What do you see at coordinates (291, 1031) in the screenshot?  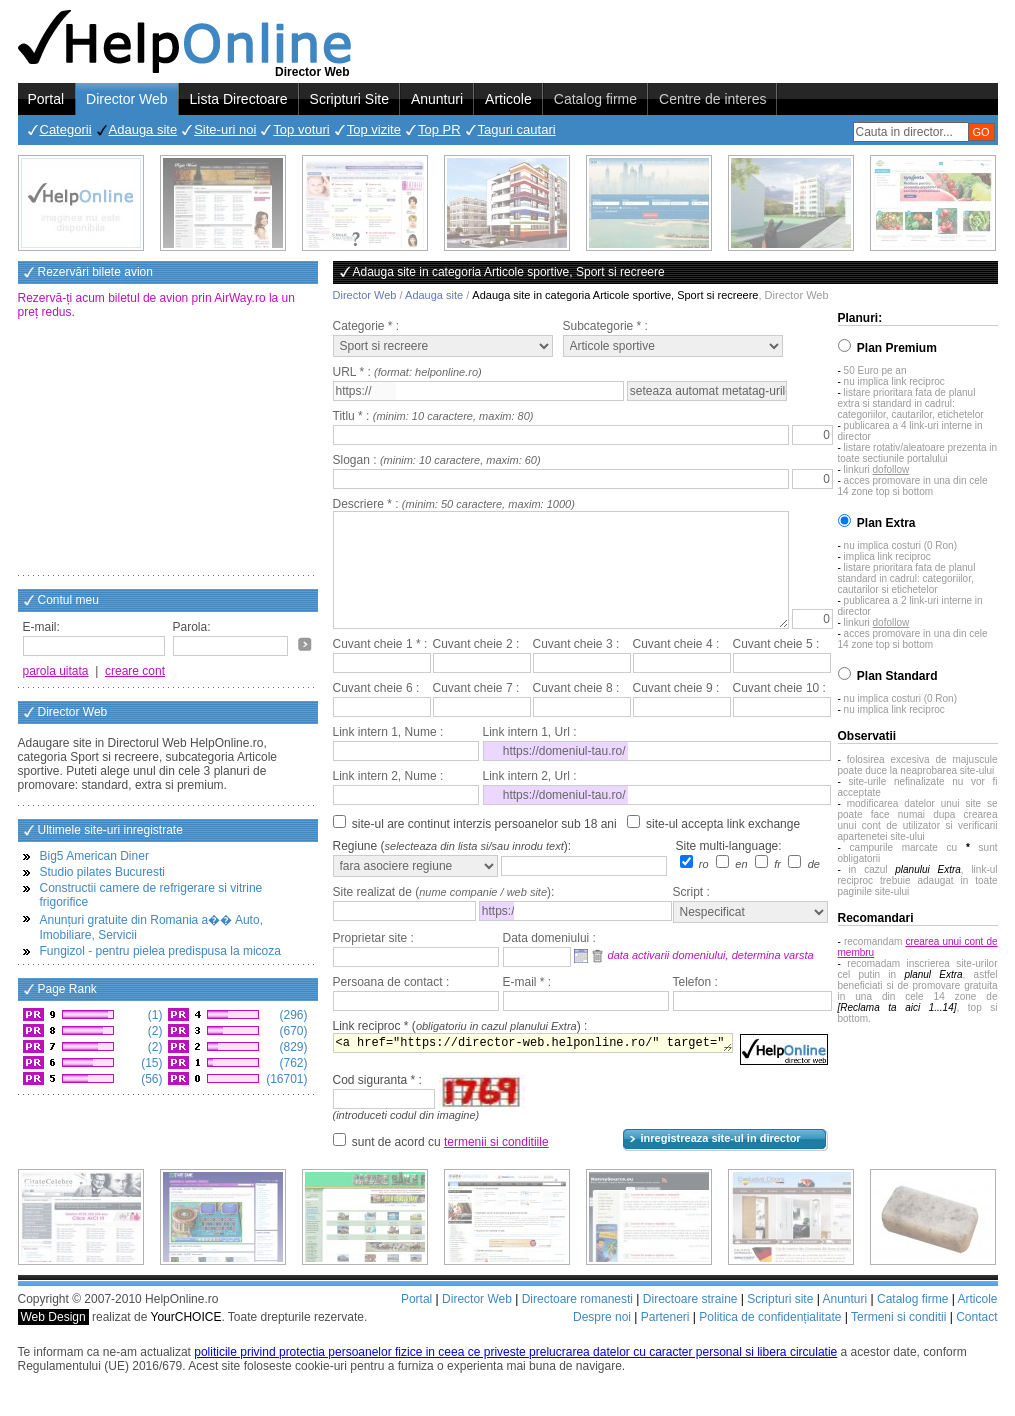 I see `(670)` at bounding box center [291, 1031].